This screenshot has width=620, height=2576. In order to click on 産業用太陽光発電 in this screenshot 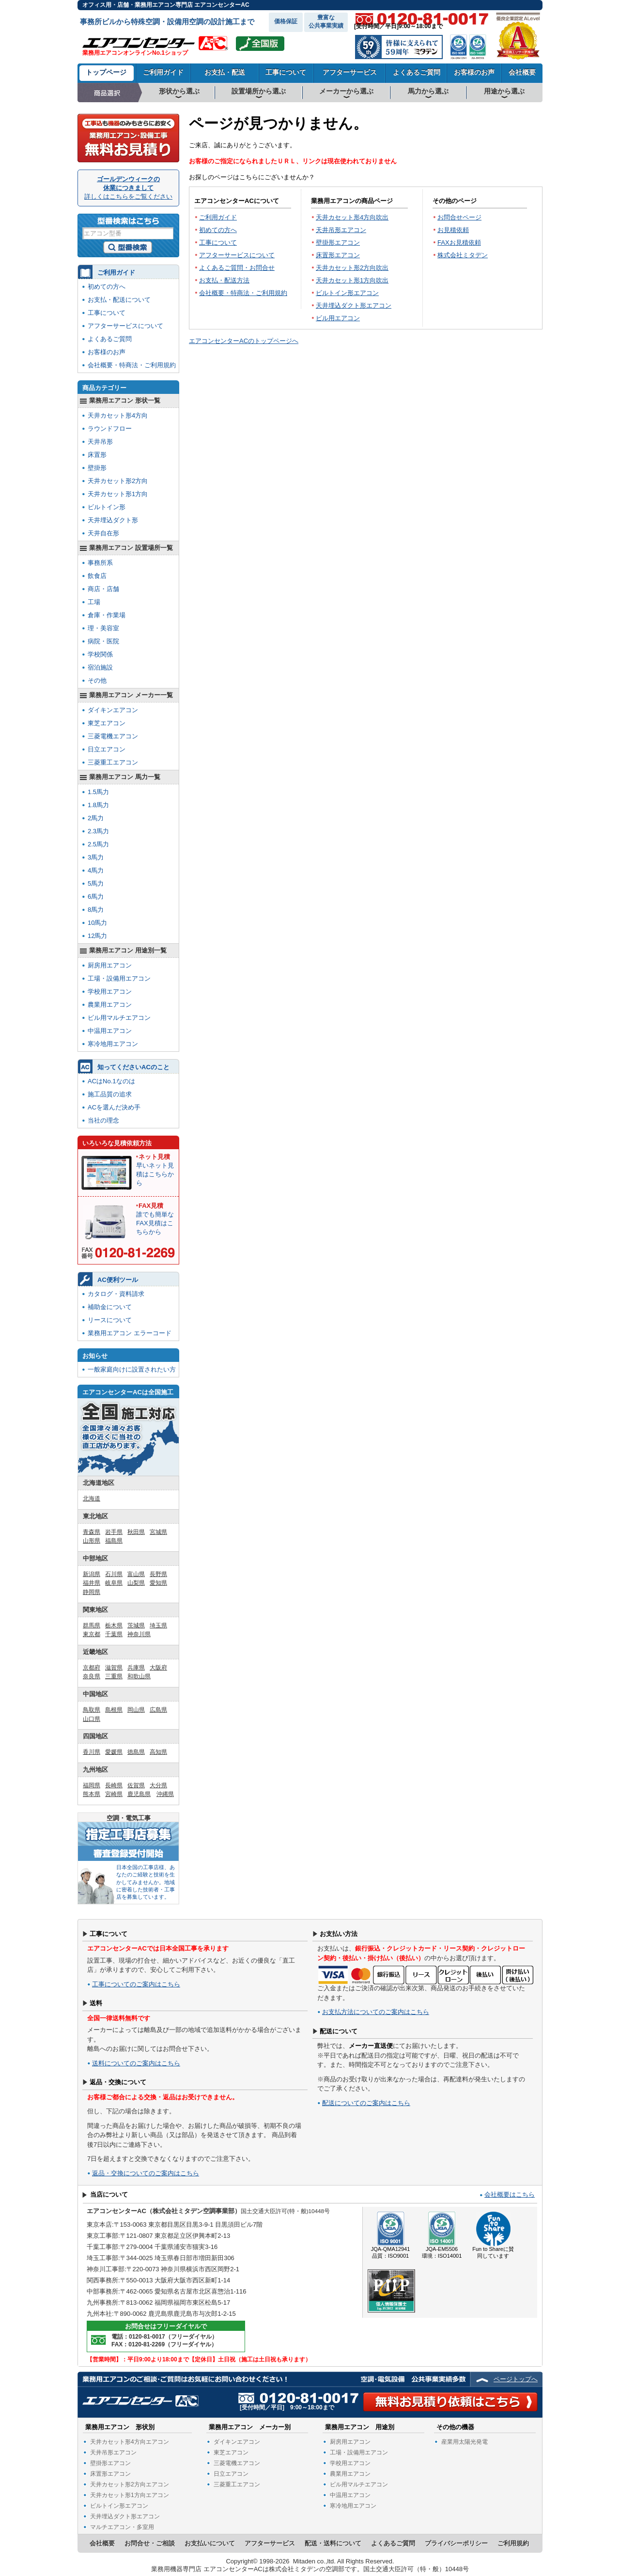, I will do `click(464, 2441)`.